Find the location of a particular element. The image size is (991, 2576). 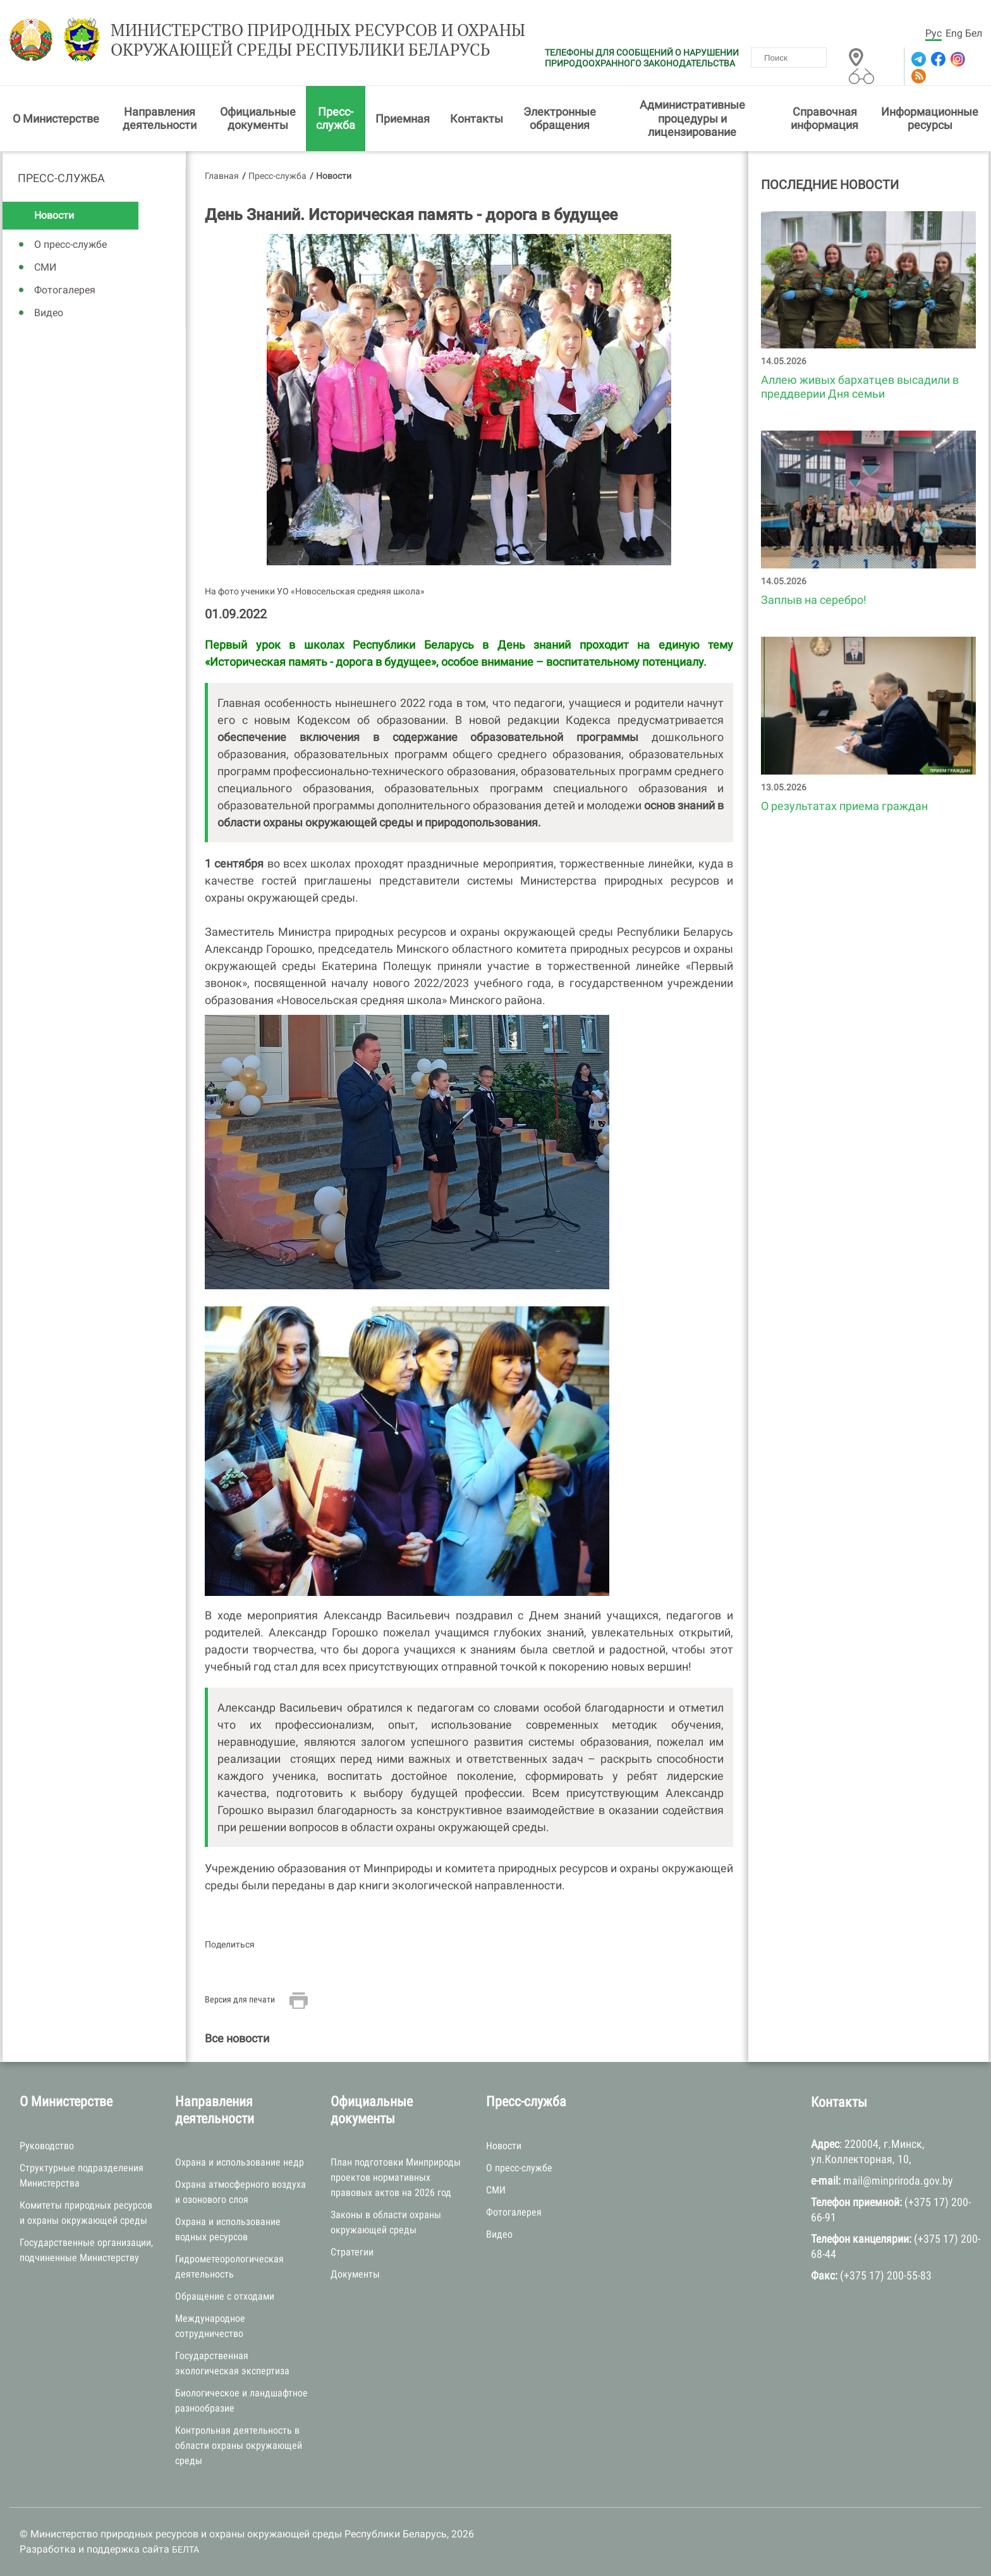

Информационные ресурсы is located at coordinates (929, 118).